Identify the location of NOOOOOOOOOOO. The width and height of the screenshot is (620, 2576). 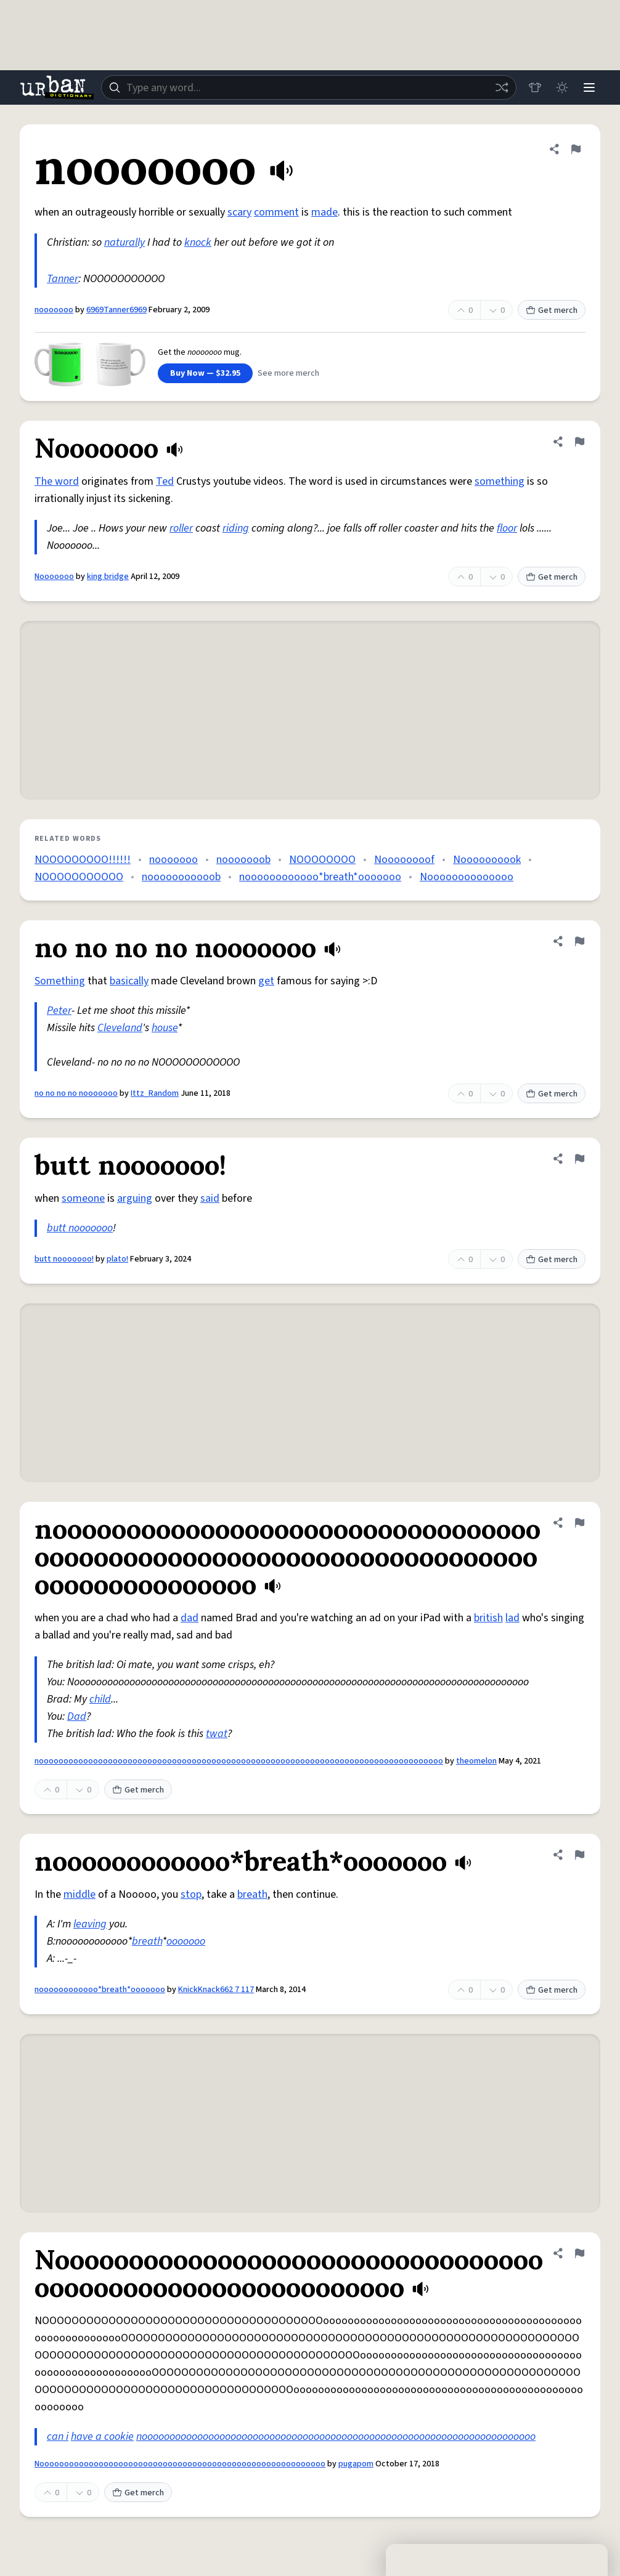
(79, 877).